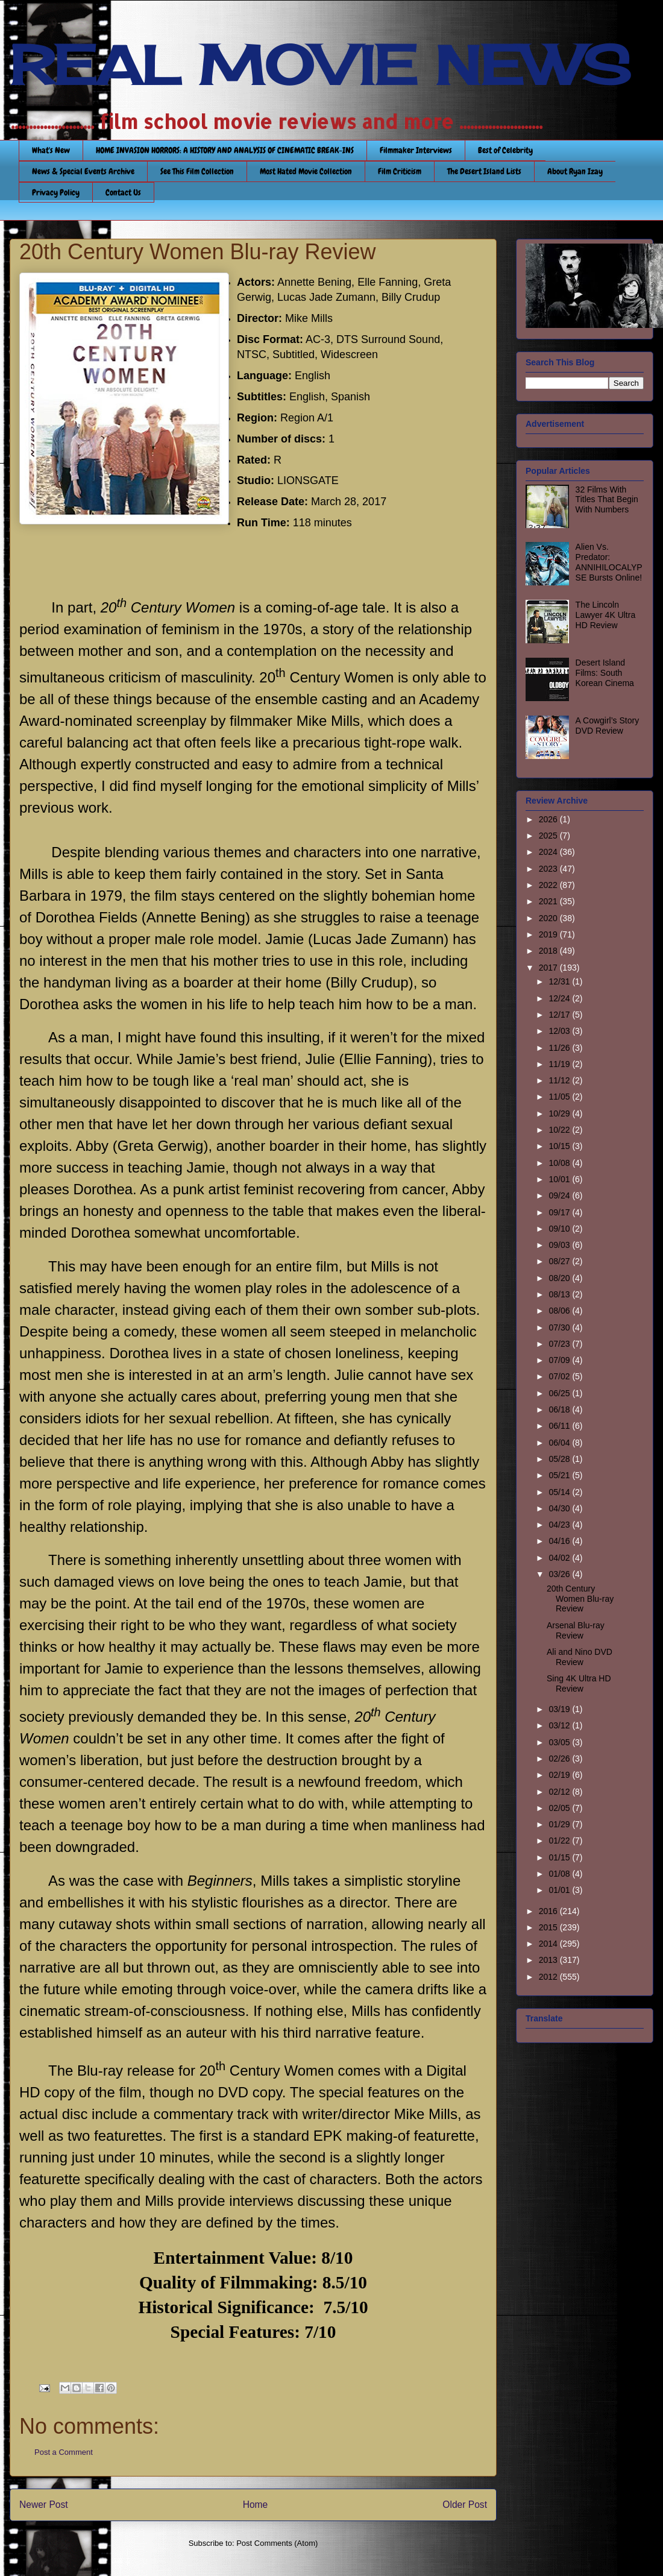 This screenshot has width=663, height=2576. I want to click on 10/22, so click(560, 1130).